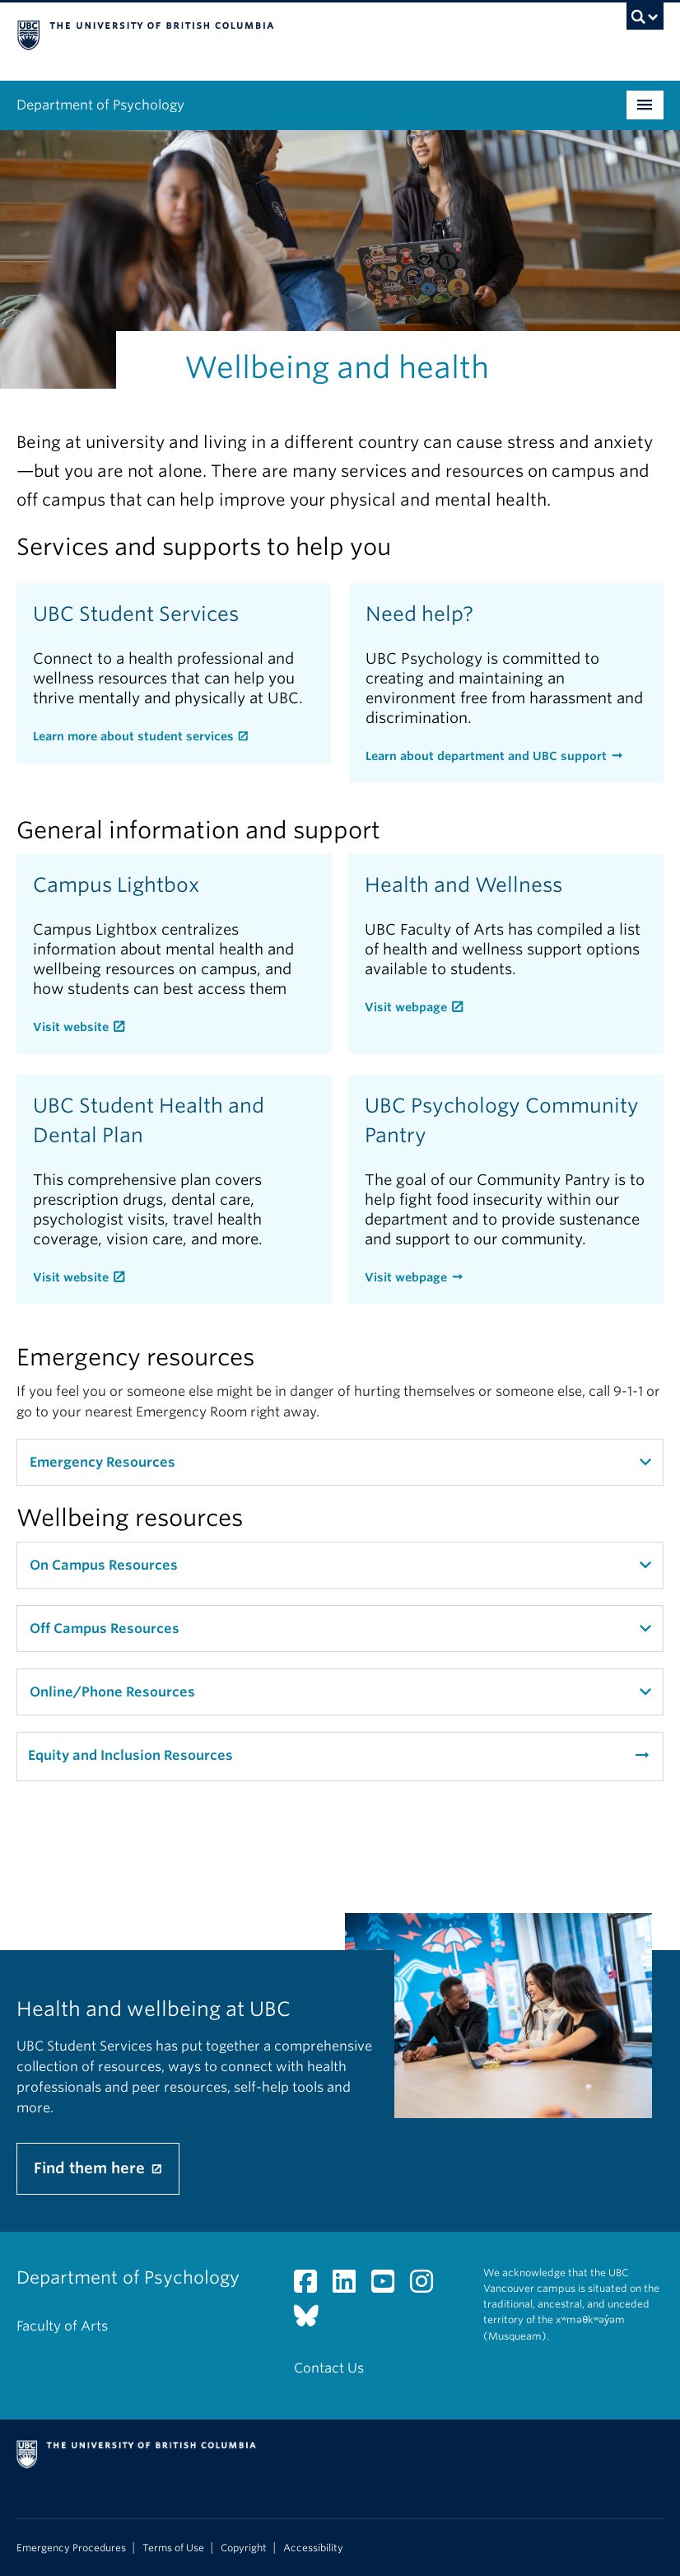 This screenshot has height=2576, width=680. Describe the element at coordinates (71, 2548) in the screenshot. I see `Emergency Procedures` at that location.